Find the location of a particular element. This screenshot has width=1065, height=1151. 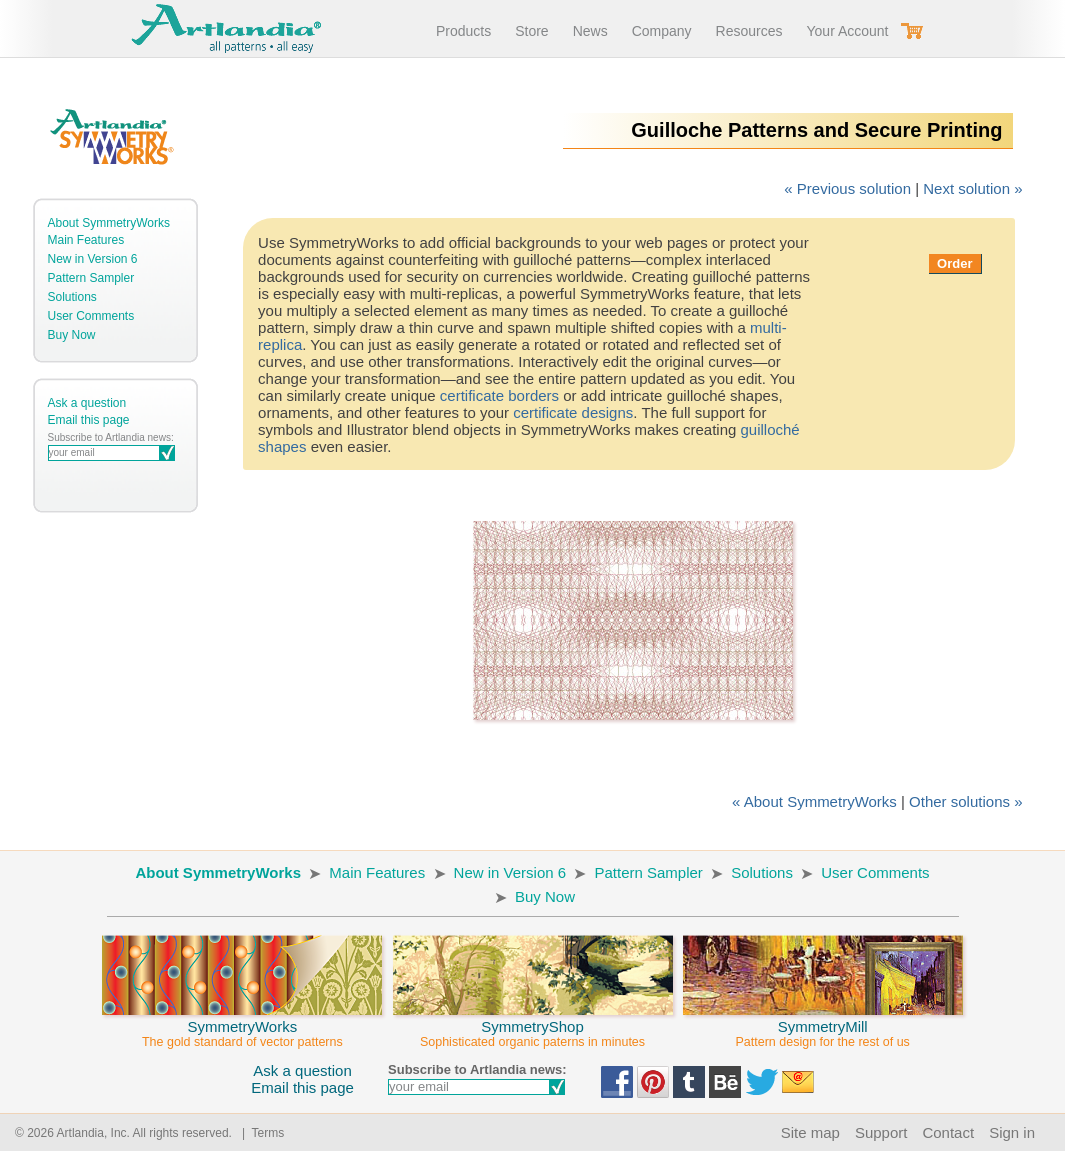

Buy Now is located at coordinates (72, 335).